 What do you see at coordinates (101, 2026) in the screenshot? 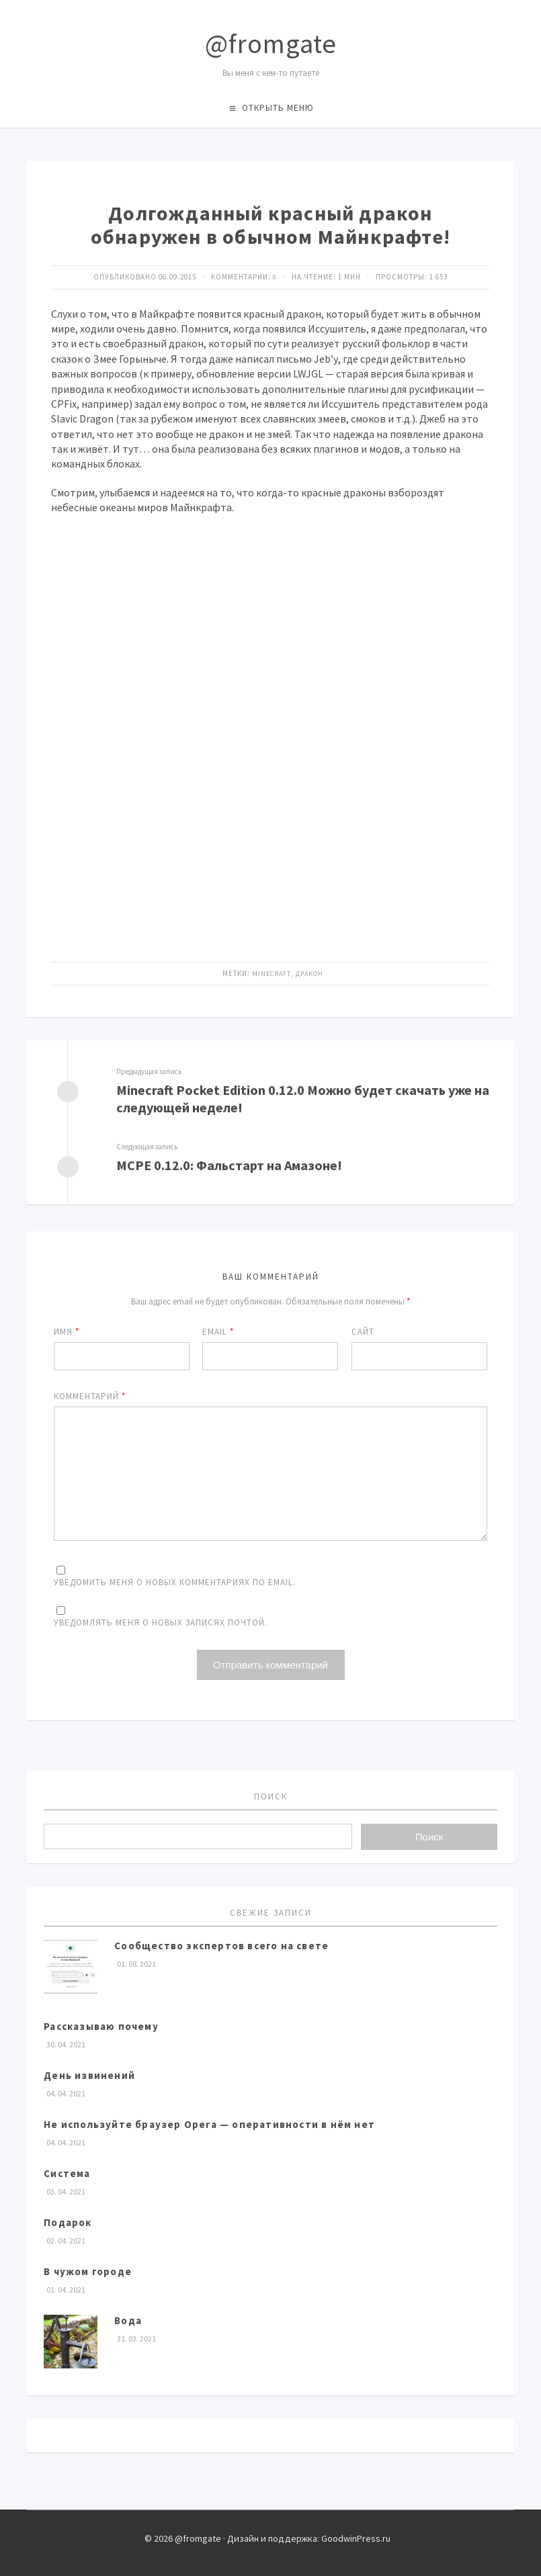
I see `Рассказываю почему` at bounding box center [101, 2026].